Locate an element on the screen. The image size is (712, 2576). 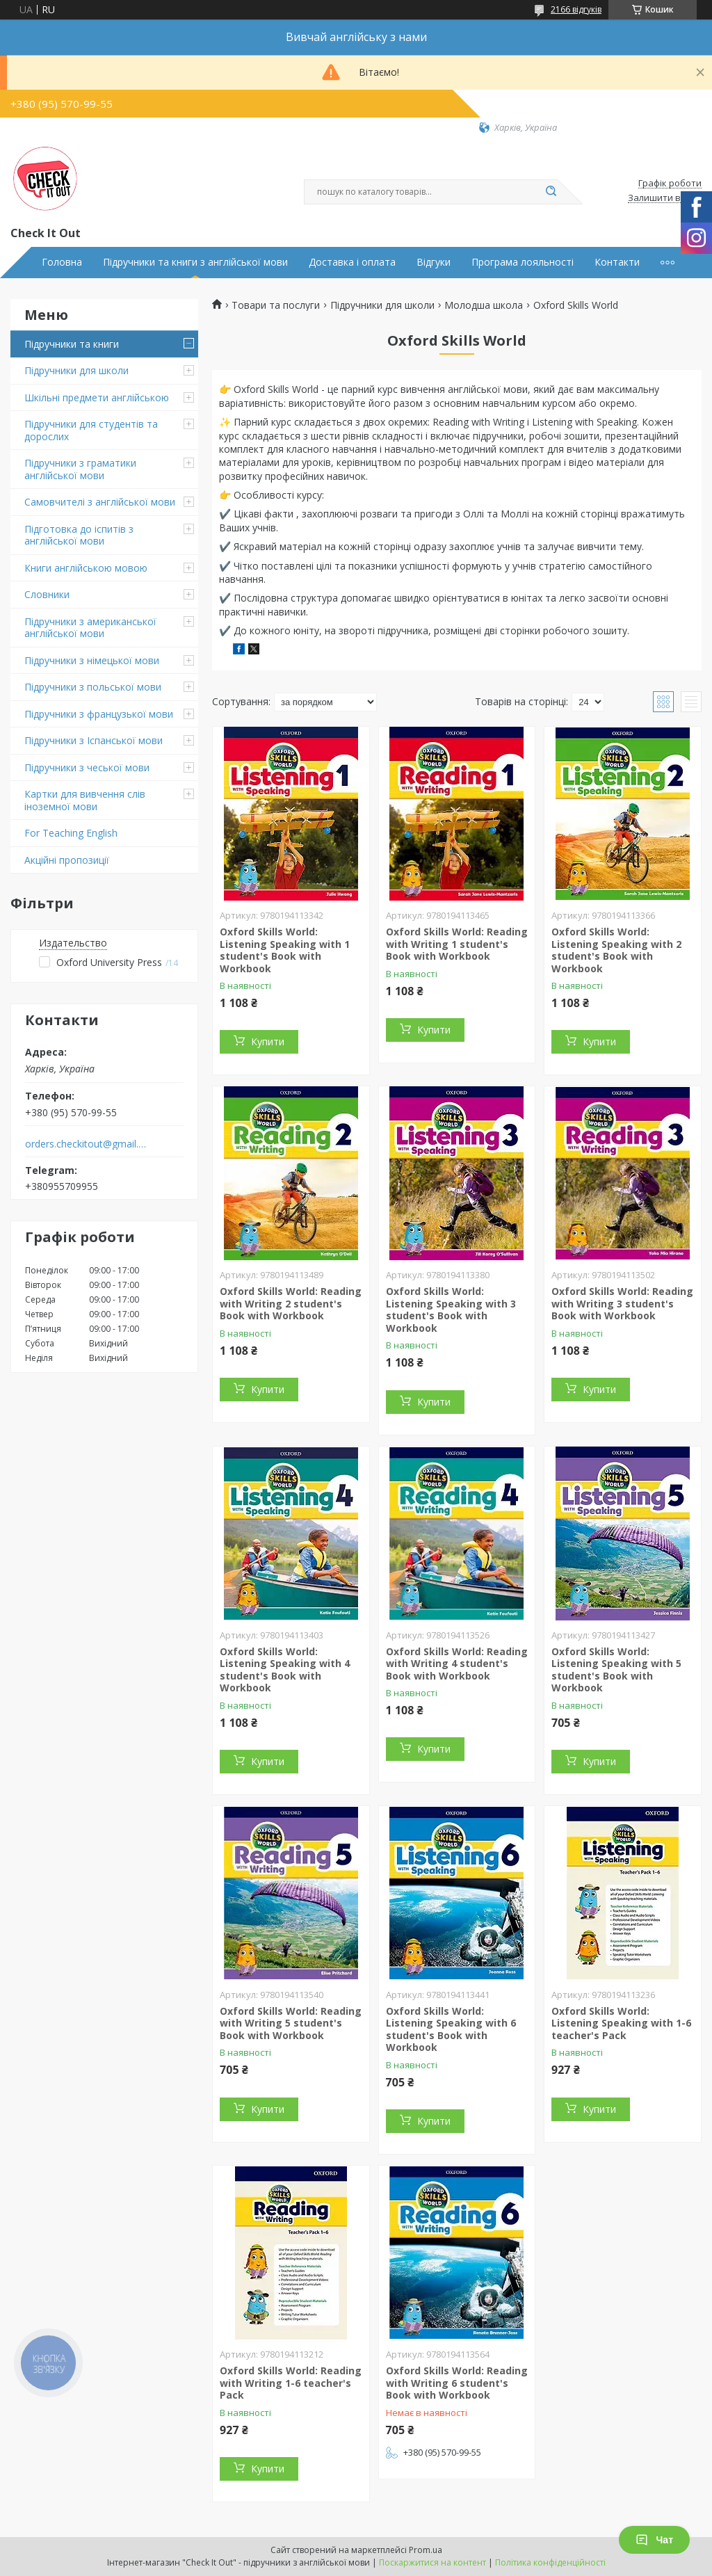
Підручники та книги is located at coordinates (71, 344).